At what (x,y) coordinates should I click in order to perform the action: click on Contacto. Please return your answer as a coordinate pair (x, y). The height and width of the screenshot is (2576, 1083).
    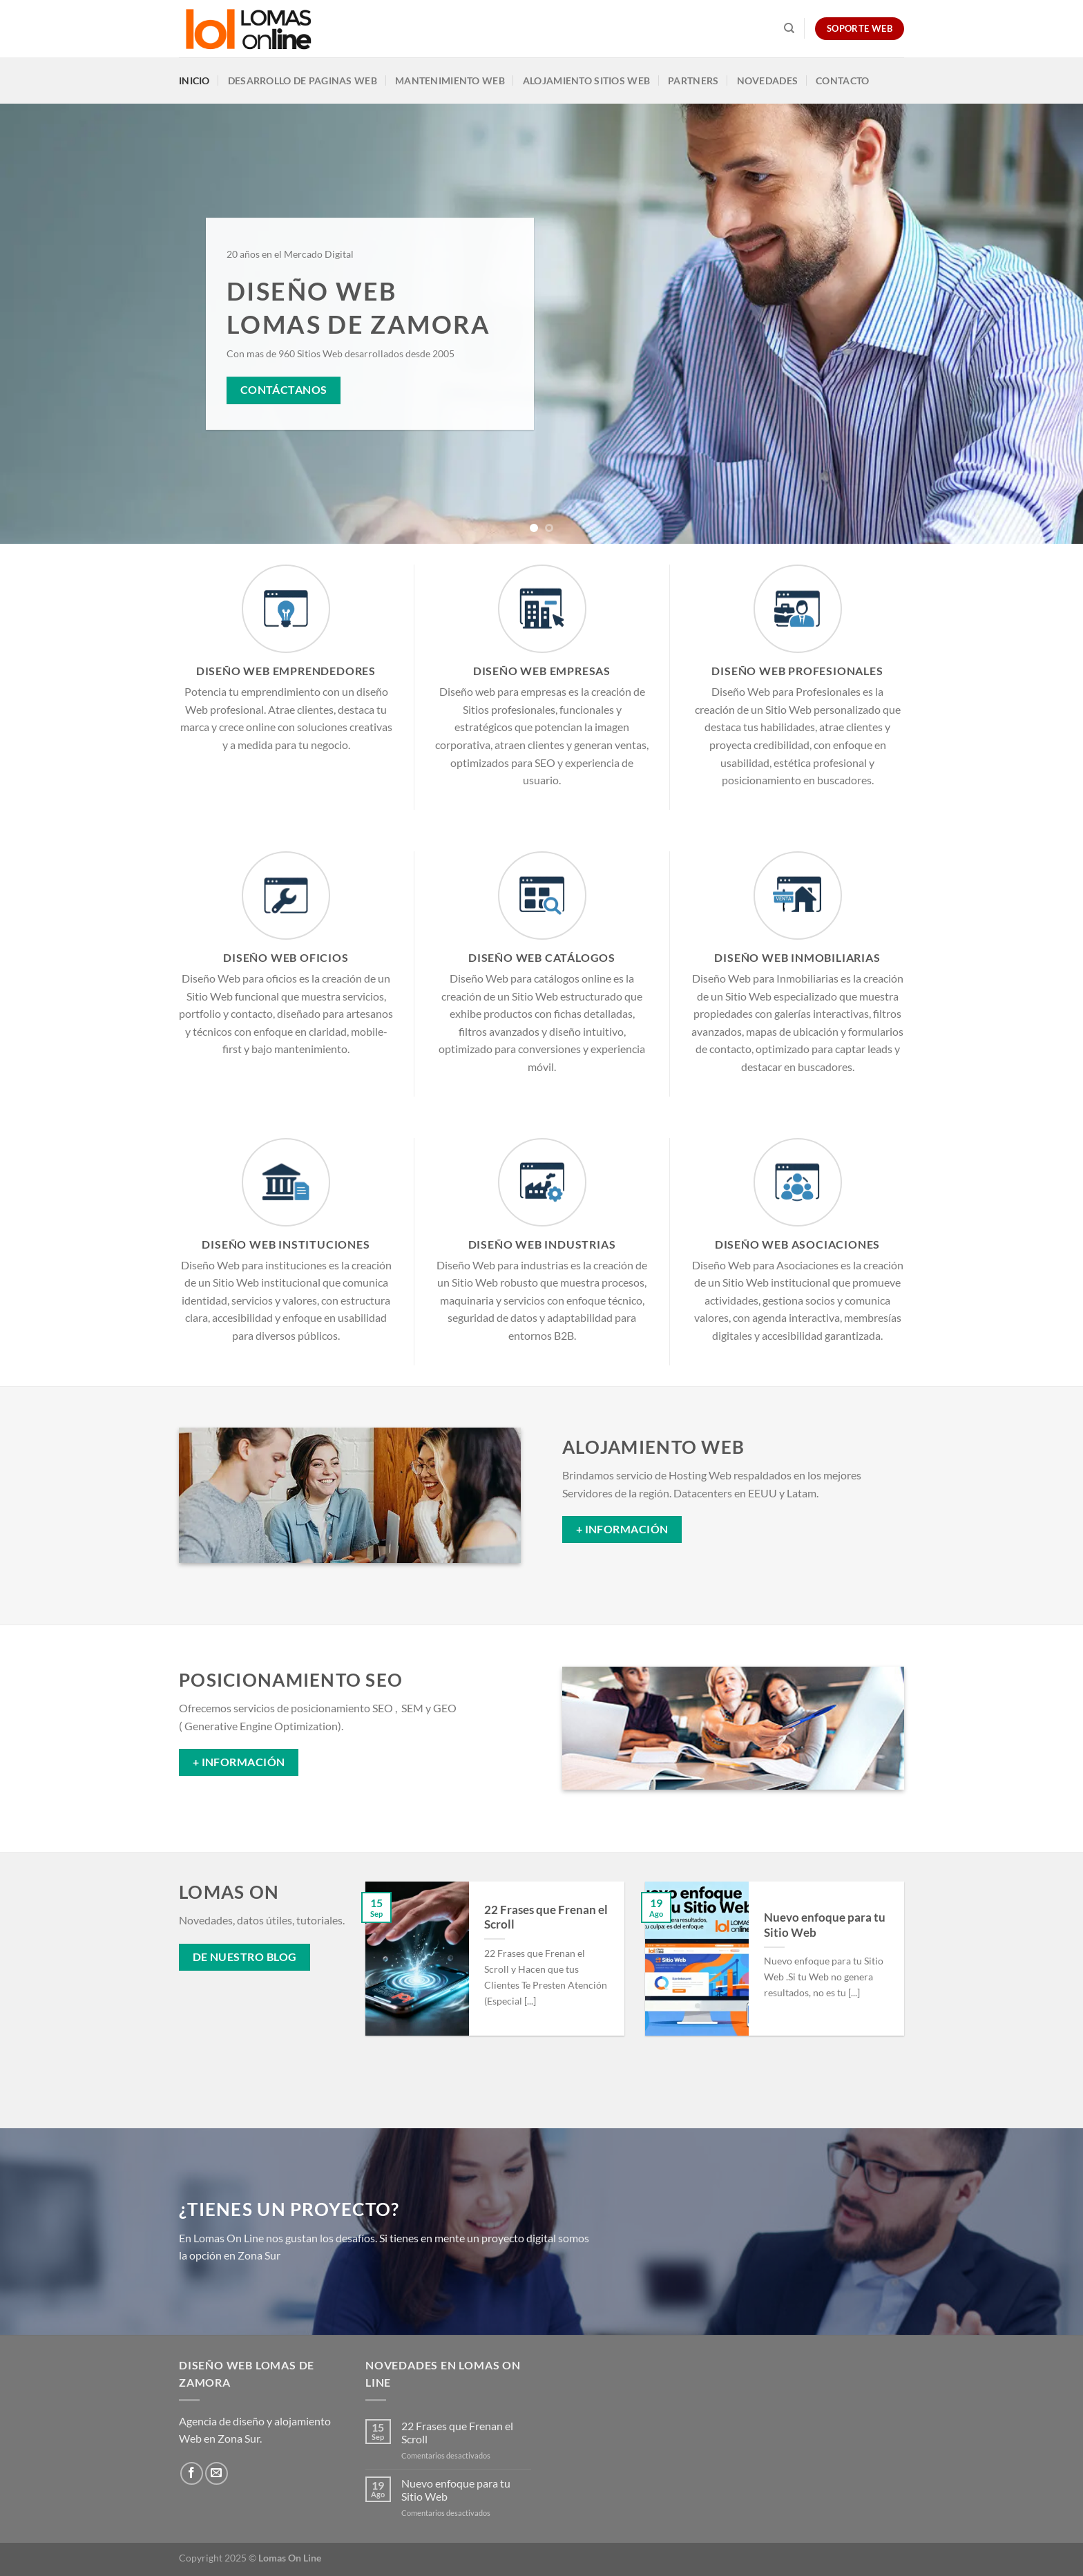
    Looking at the image, I should click on (842, 80).